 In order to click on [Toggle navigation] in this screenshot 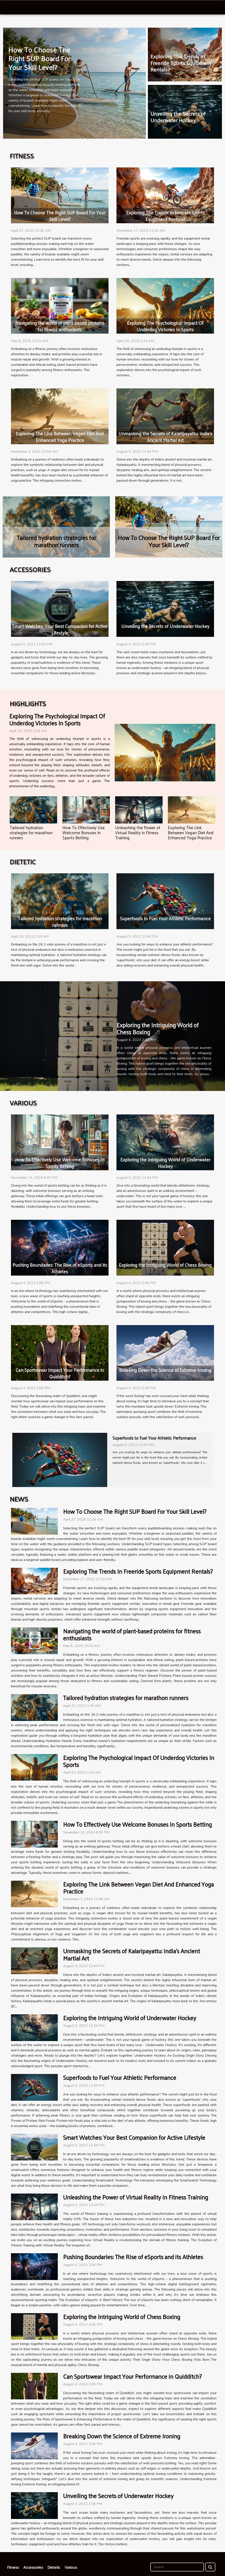, I will do `click(12, 7)`.